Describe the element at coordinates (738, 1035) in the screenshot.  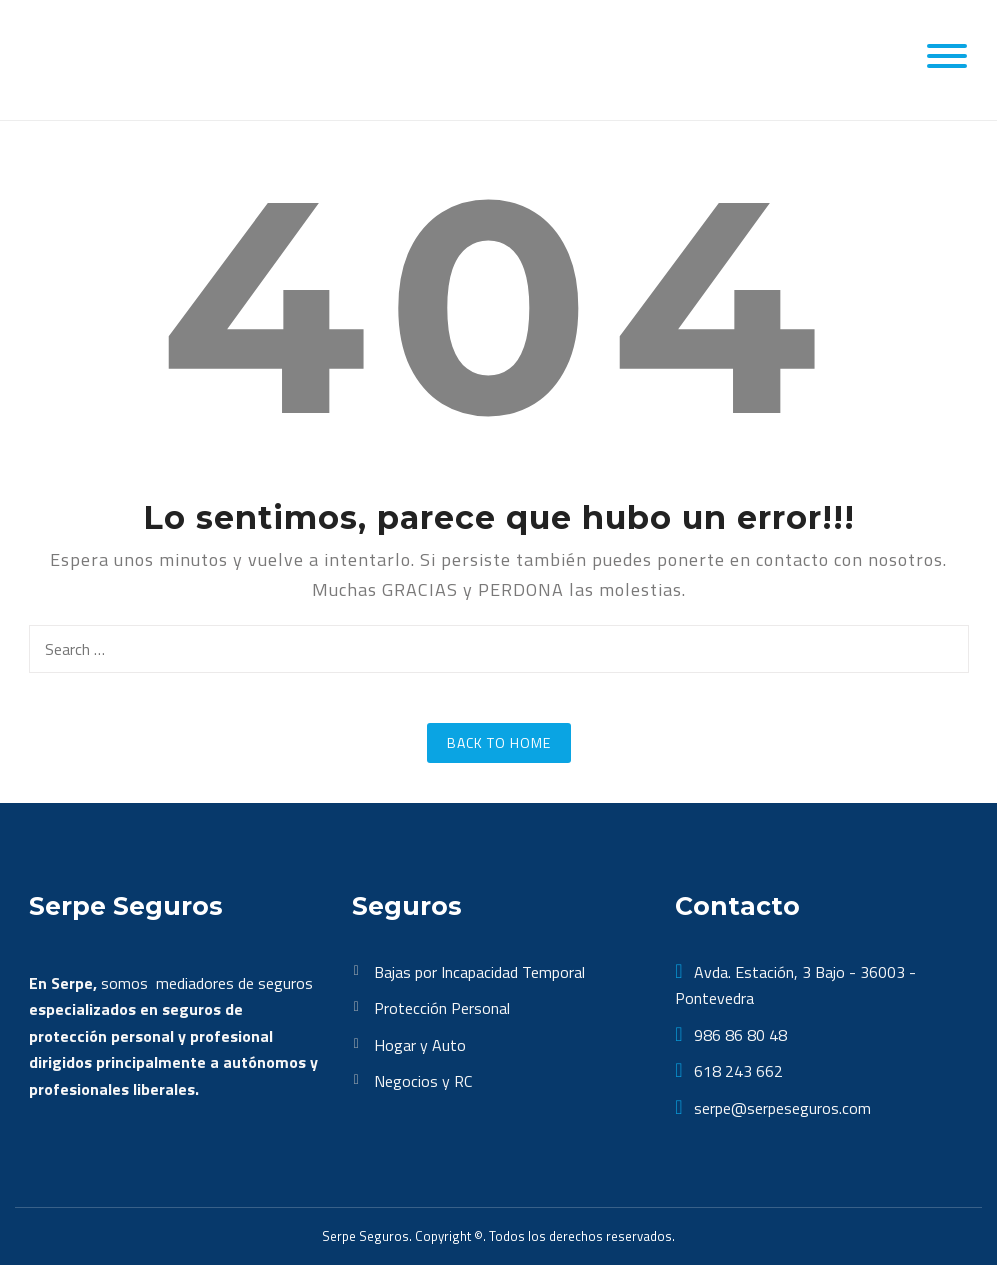
I see `986 86 80 48` at that location.